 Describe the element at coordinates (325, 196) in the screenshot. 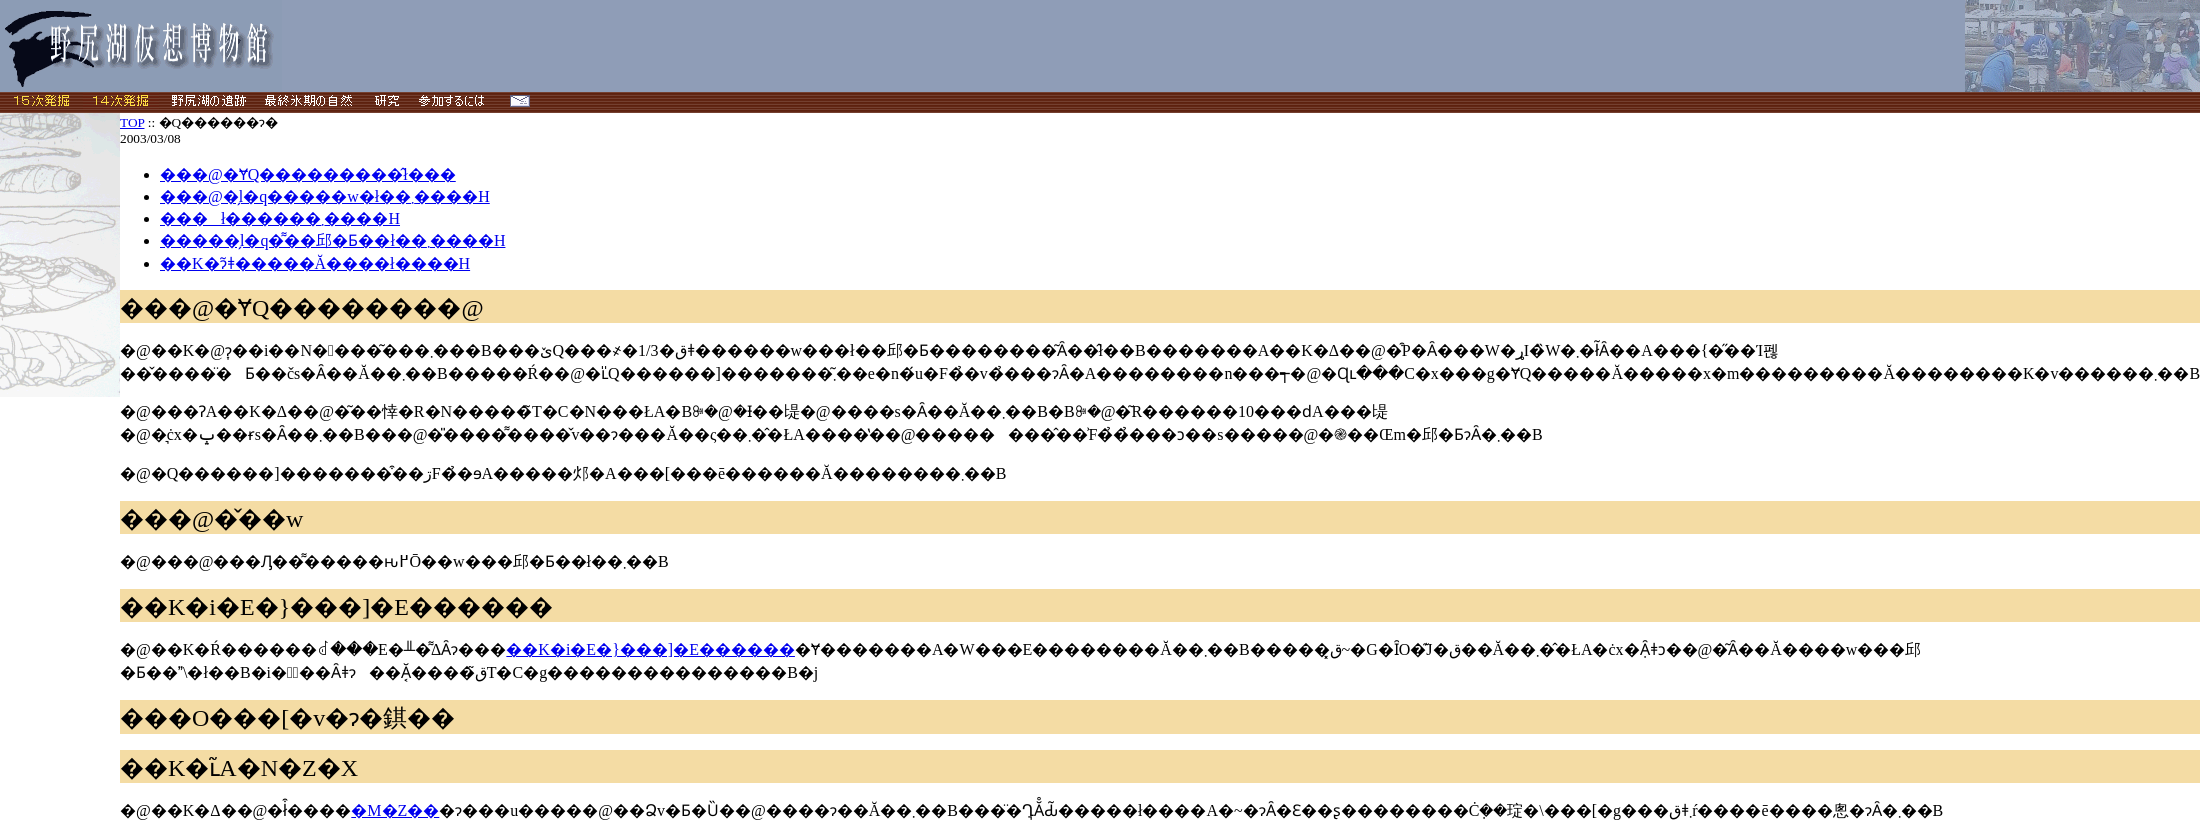

I see `���@�̗l�q�����w�ł��܂����H` at that location.